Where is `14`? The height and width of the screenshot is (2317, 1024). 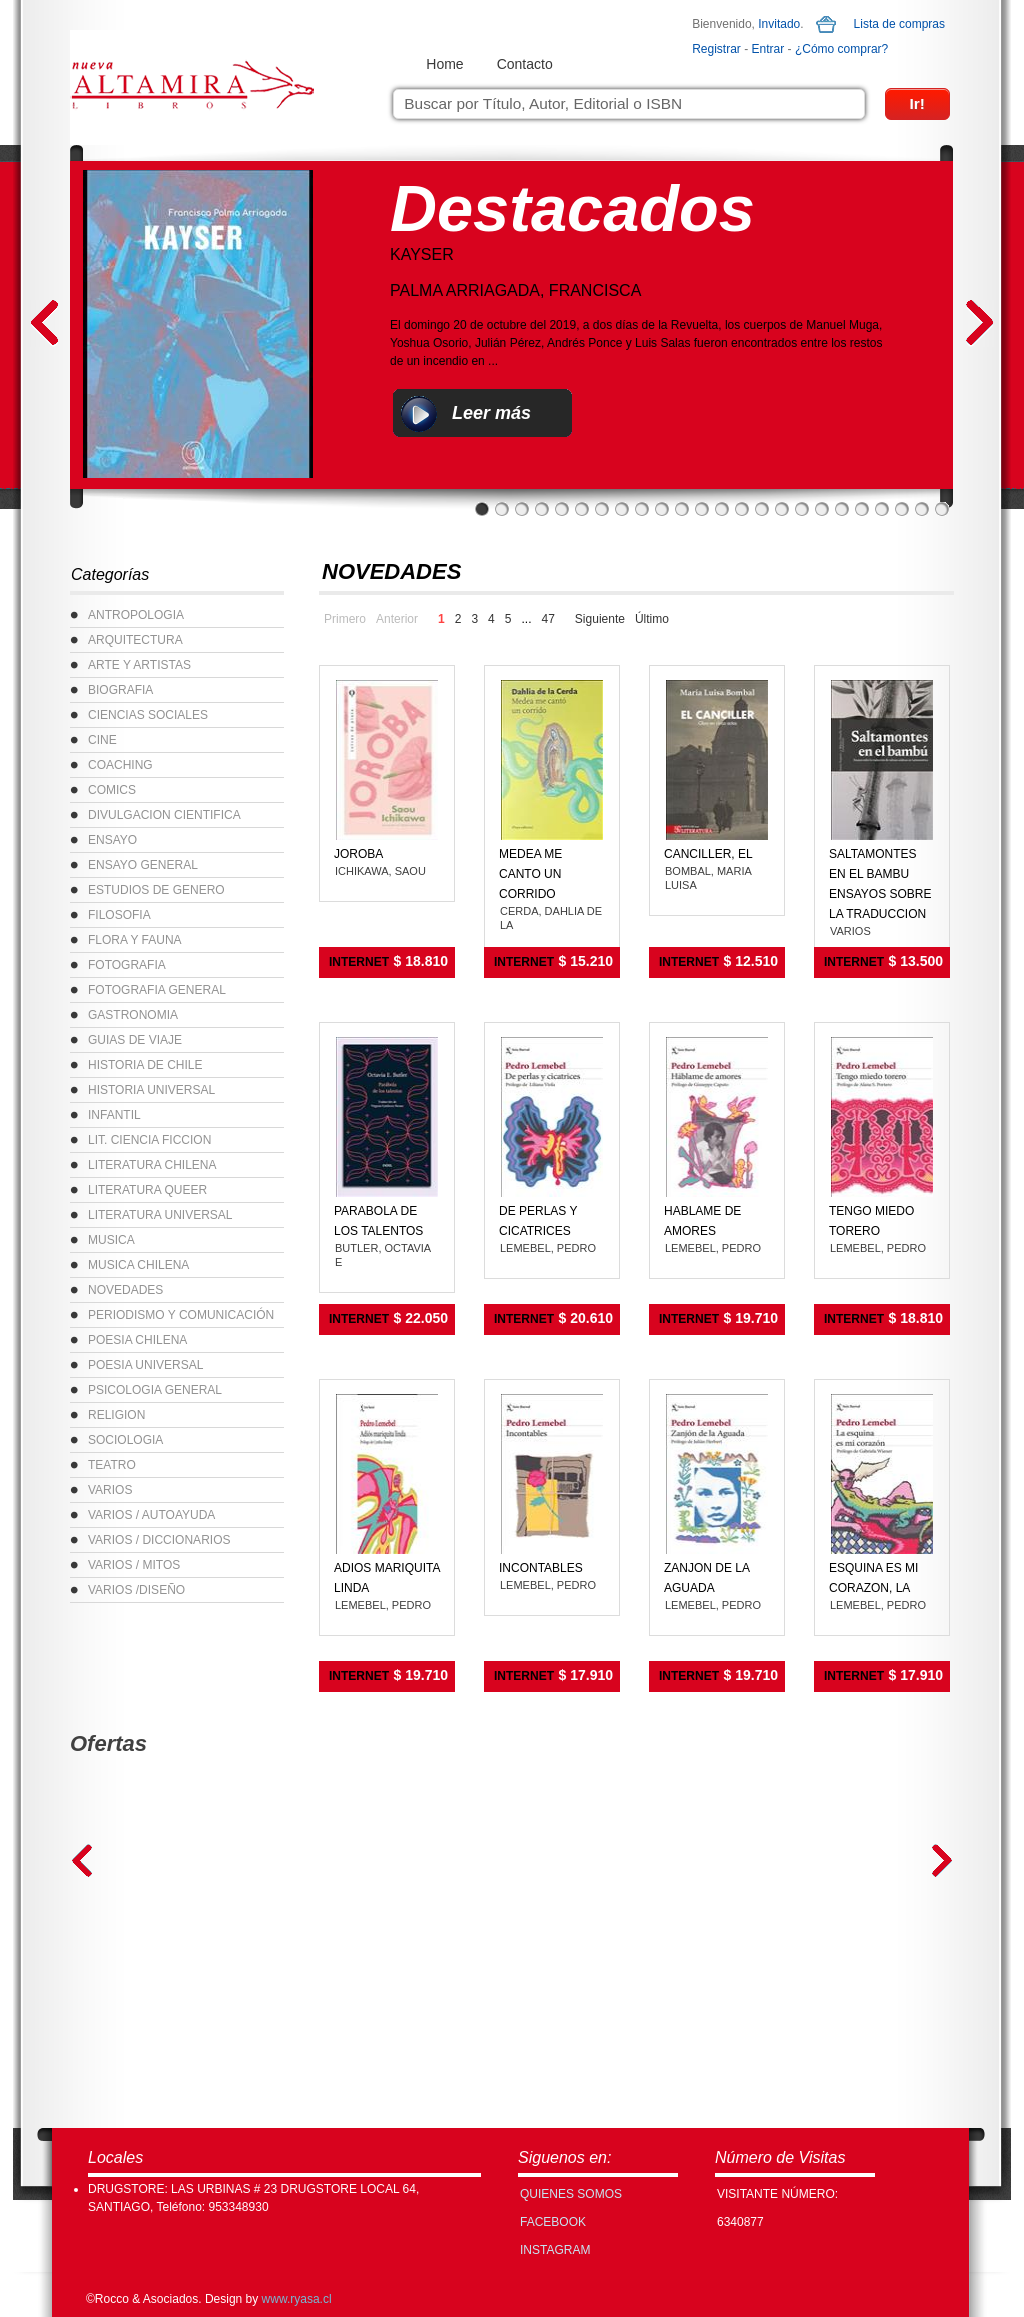 14 is located at coordinates (742, 509).